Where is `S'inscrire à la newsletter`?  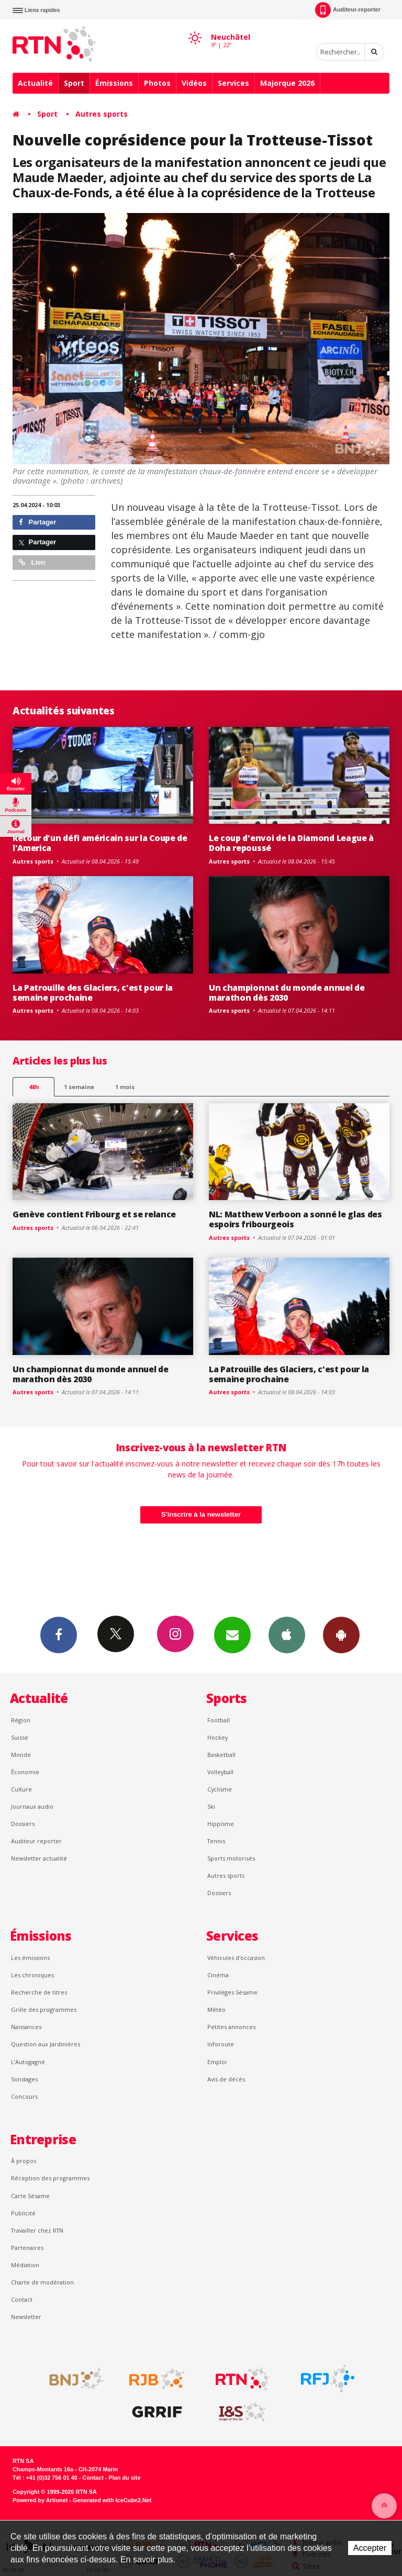 S'inscrire à la newsletter is located at coordinates (201, 1514).